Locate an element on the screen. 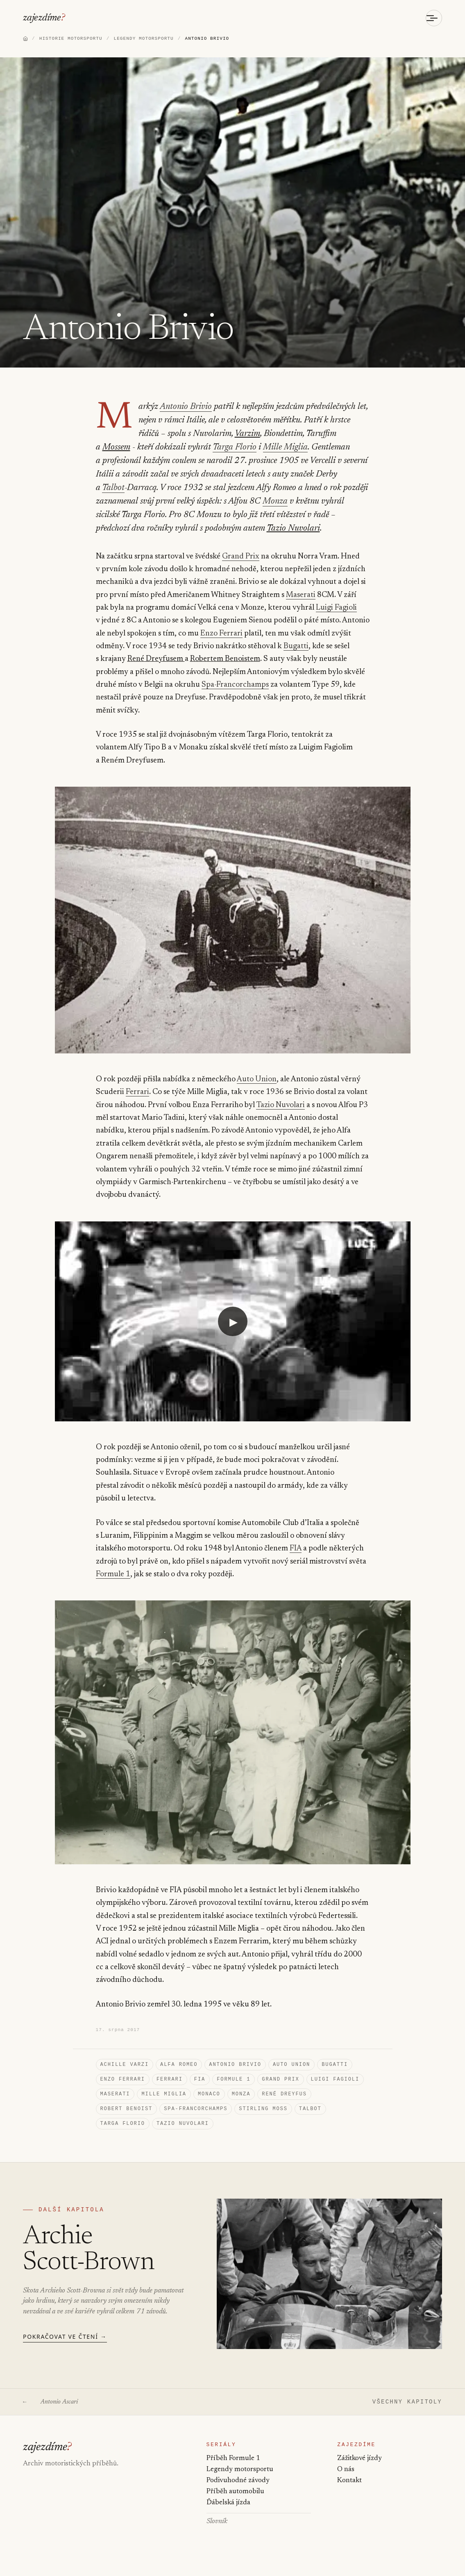 The height and width of the screenshot is (2576, 465). Příběh Formule 1 is located at coordinates (232, 2470).